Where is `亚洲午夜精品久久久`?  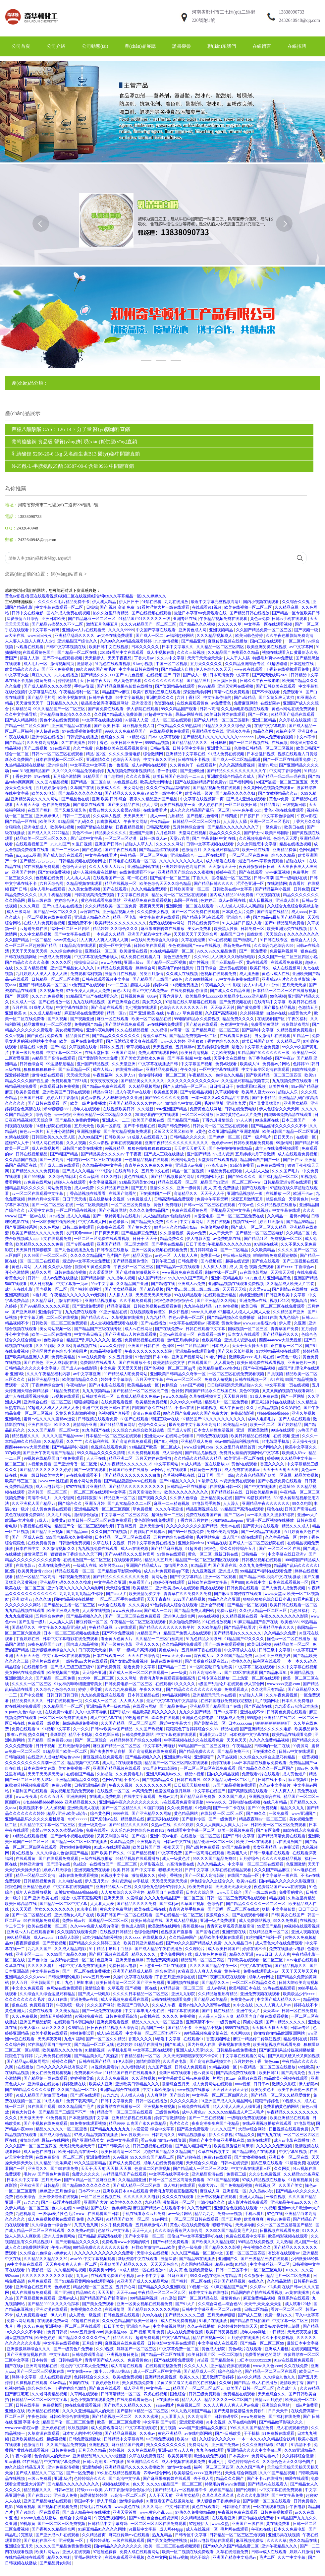 亚洲午夜精品久久久 is located at coordinates (279, 2546).